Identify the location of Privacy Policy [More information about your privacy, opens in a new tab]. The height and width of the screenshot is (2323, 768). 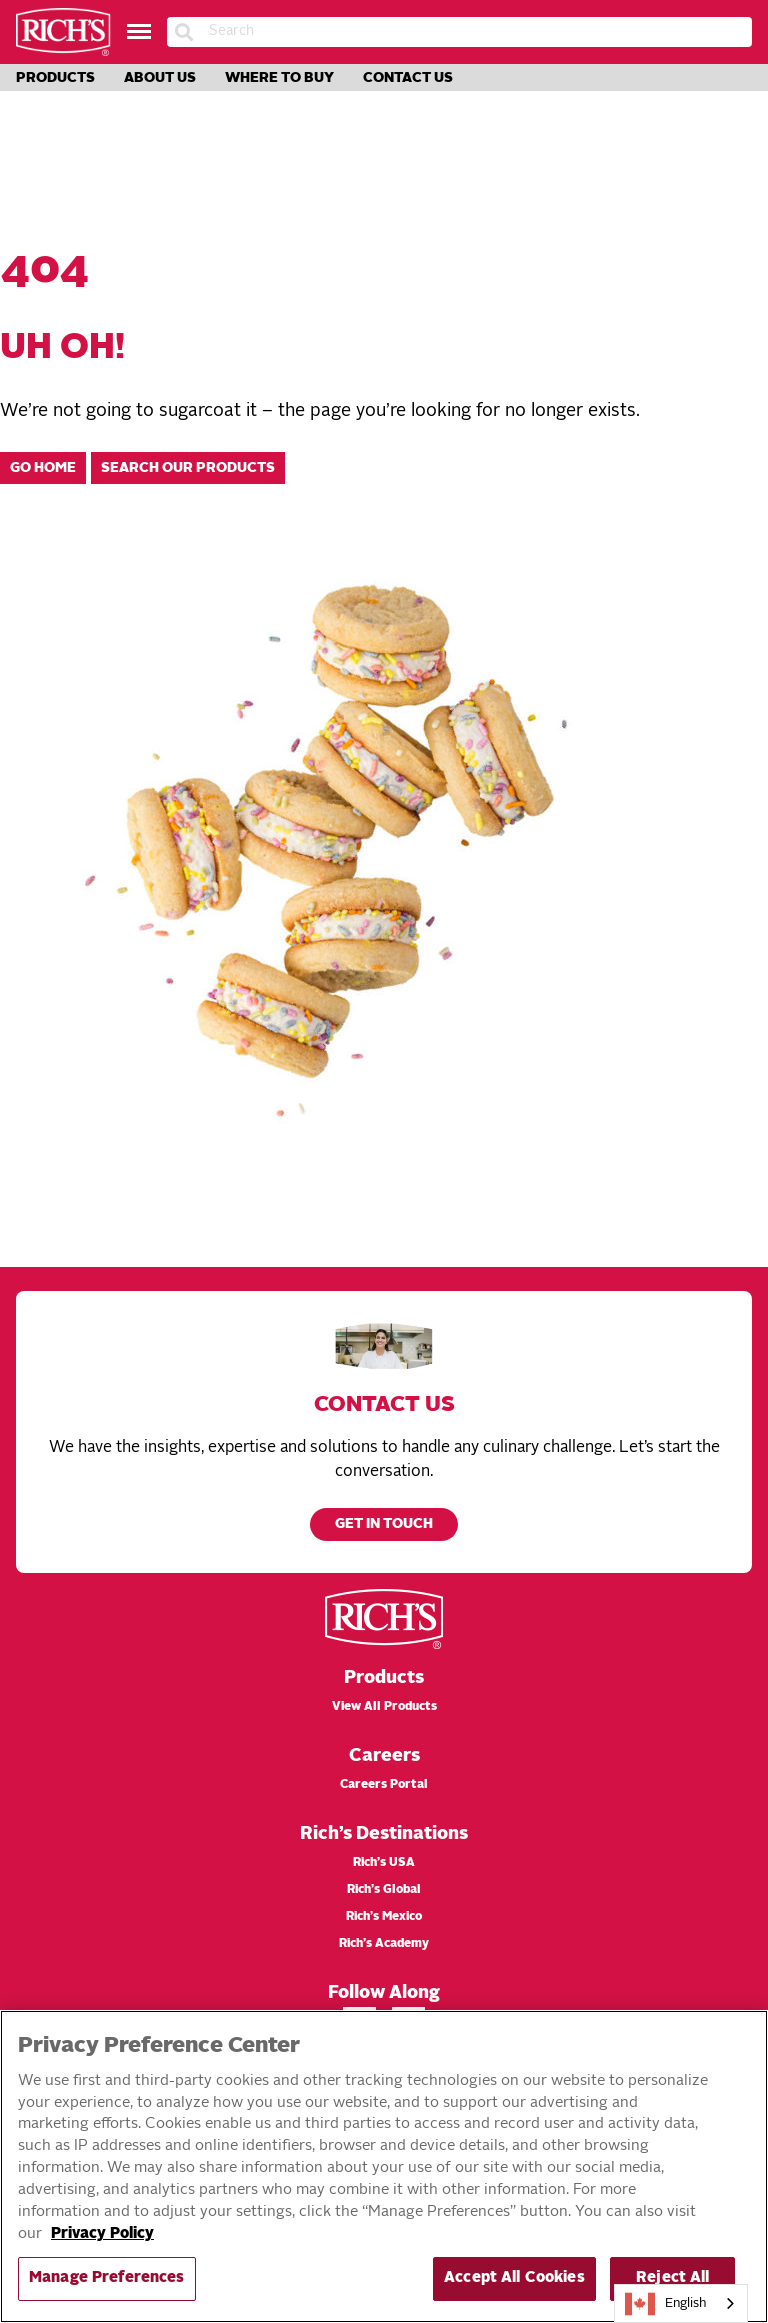
(102, 2234).